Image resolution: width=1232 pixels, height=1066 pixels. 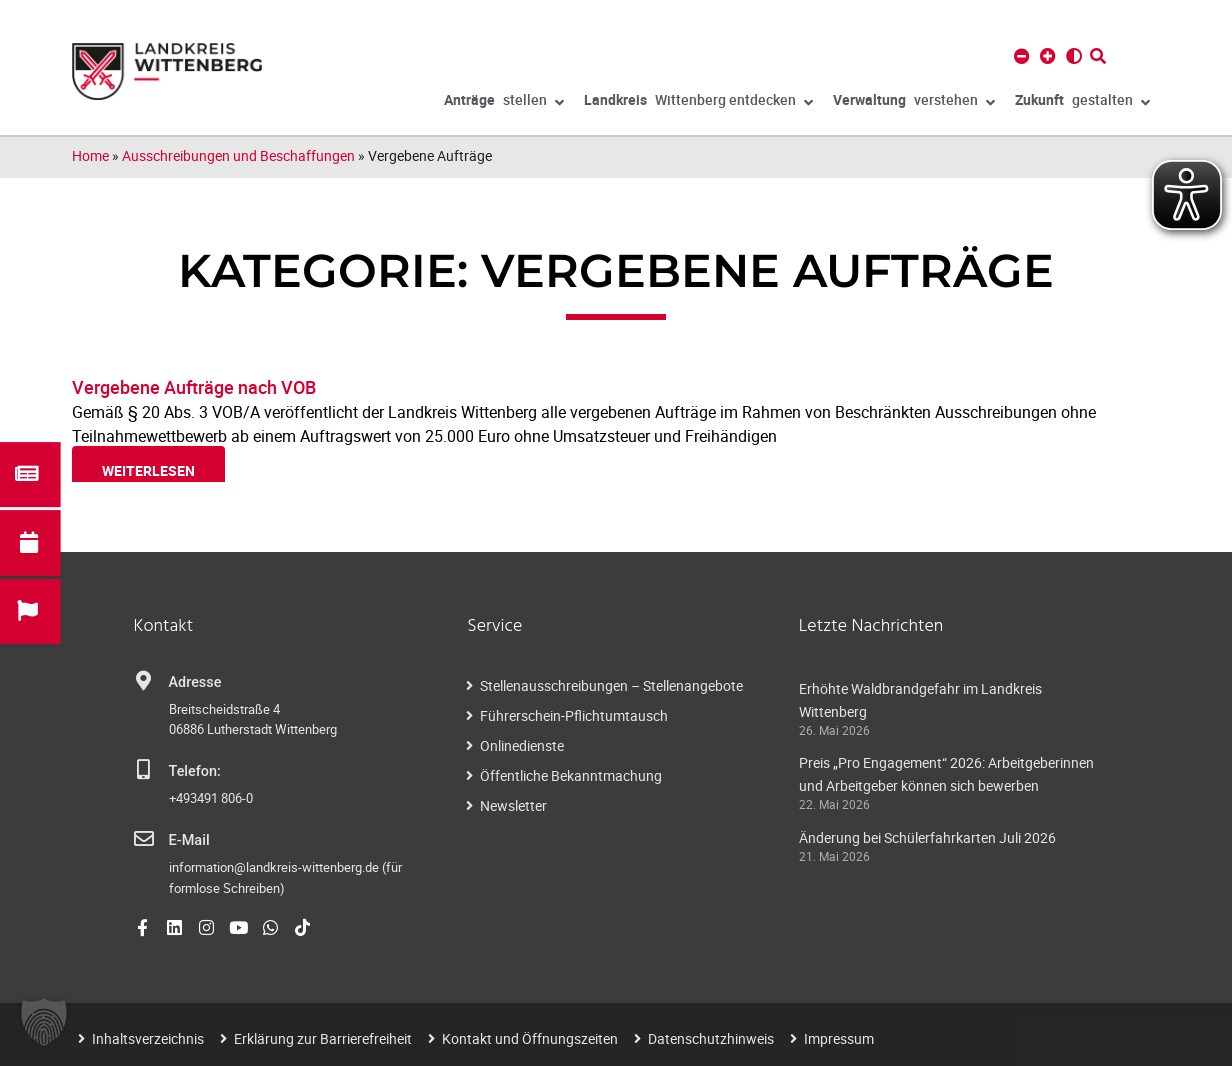 What do you see at coordinates (513, 805) in the screenshot?
I see `Newsletter` at bounding box center [513, 805].